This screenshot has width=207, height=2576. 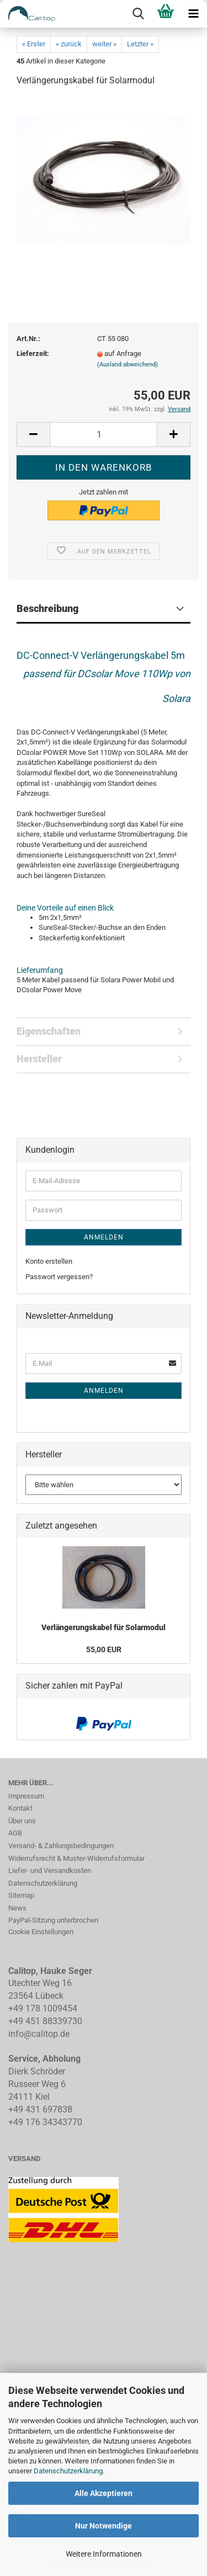 What do you see at coordinates (103, 2525) in the screenshot?
I see `Nur Notwendige` at bounding box center [103, 2525].